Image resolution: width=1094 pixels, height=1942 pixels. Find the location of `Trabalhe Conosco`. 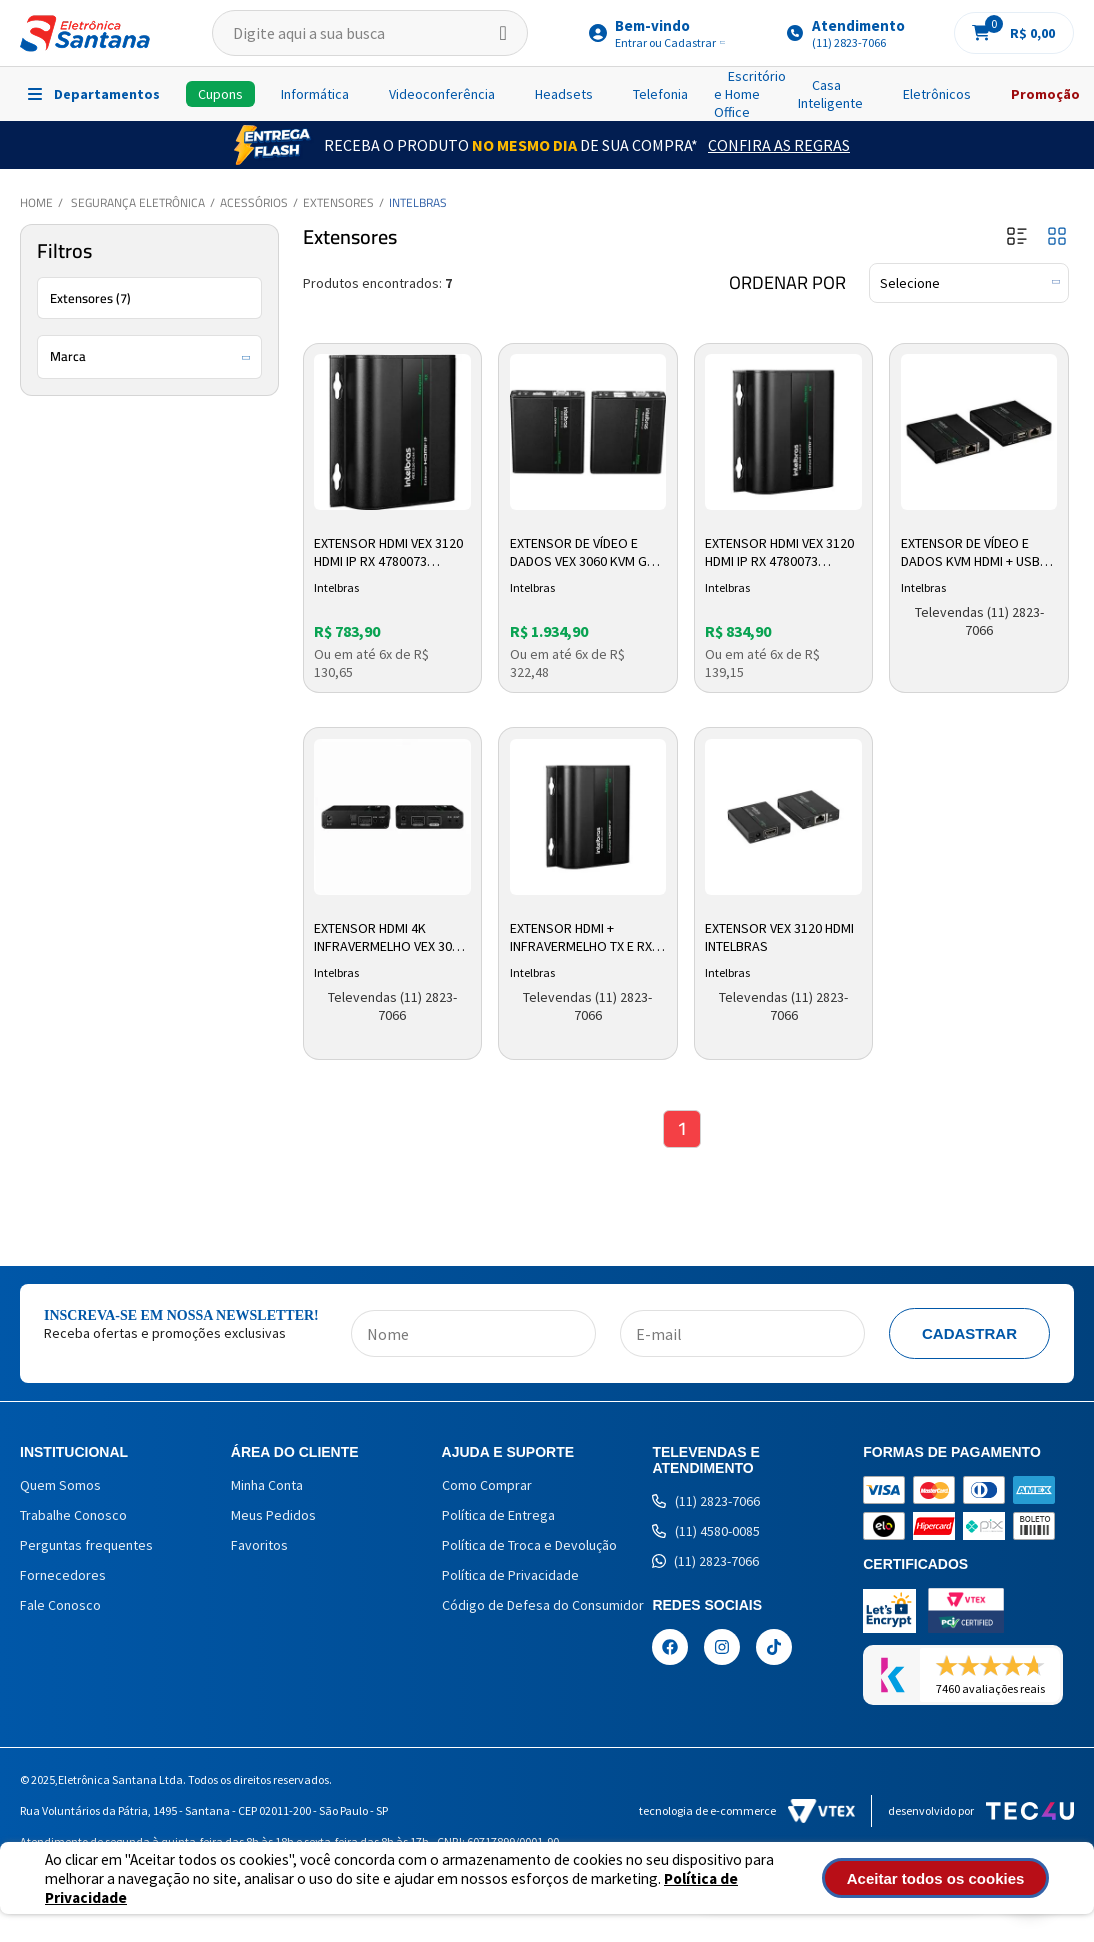

Trabalhe Conosco is located at coordinates (73, 1517).